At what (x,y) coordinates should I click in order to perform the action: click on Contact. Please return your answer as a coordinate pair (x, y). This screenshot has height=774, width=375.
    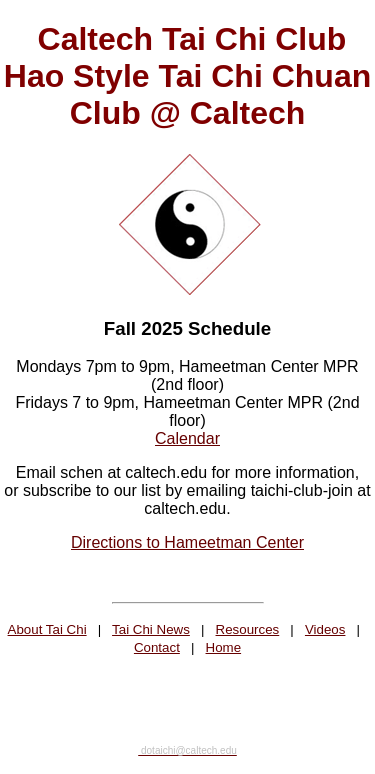
    Looking at the image, I should click on (157, 647).